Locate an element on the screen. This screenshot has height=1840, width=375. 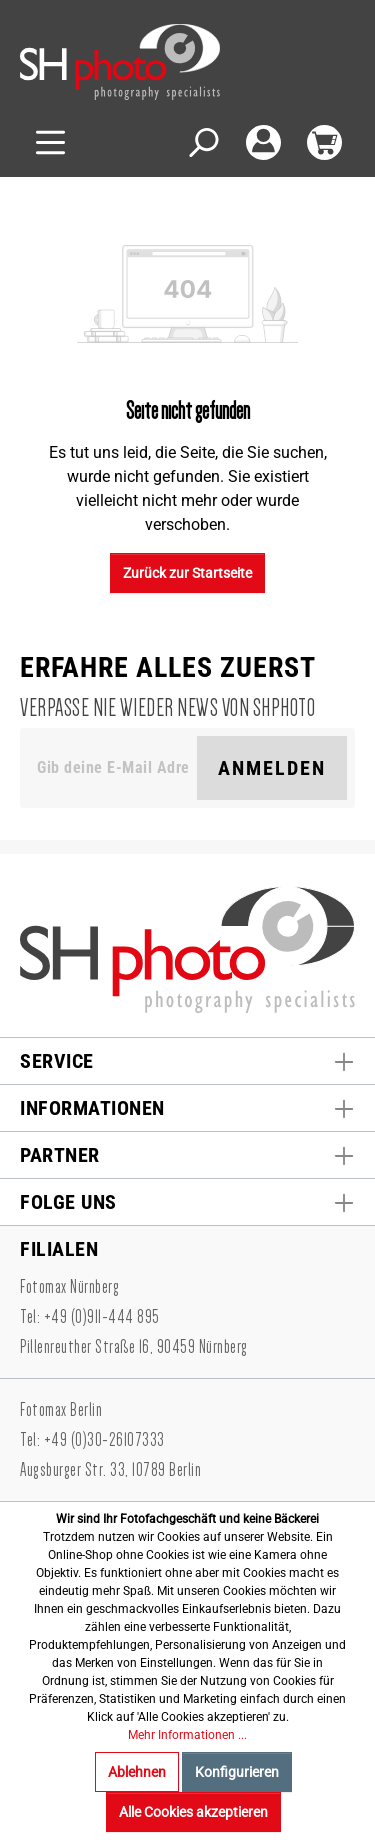
Mehr Informationen ... is located at coordinates (187, 1735).